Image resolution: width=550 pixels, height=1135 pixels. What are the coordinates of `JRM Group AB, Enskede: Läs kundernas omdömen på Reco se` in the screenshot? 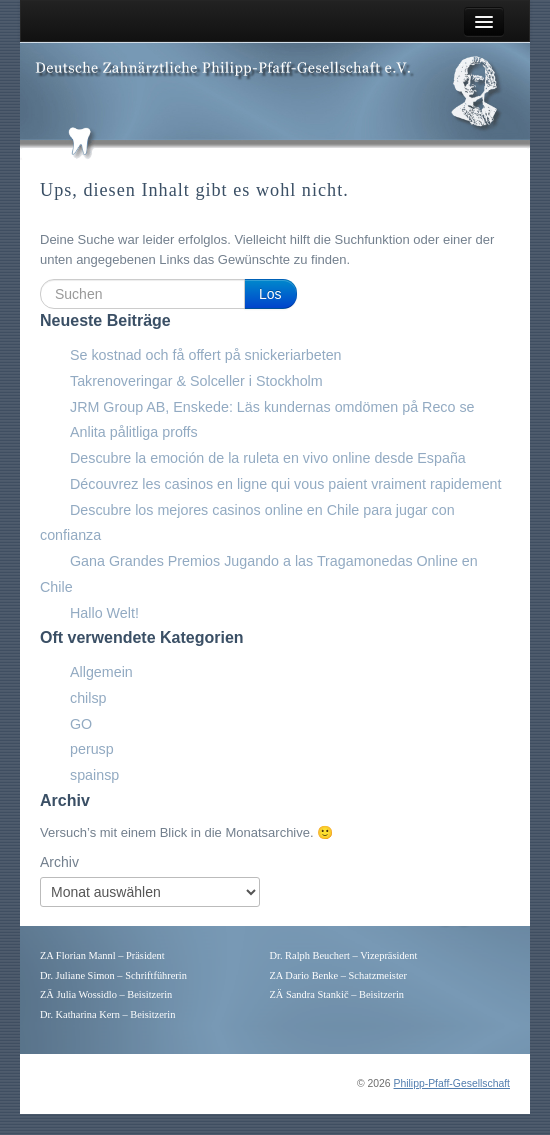 It's located at (272, 407).